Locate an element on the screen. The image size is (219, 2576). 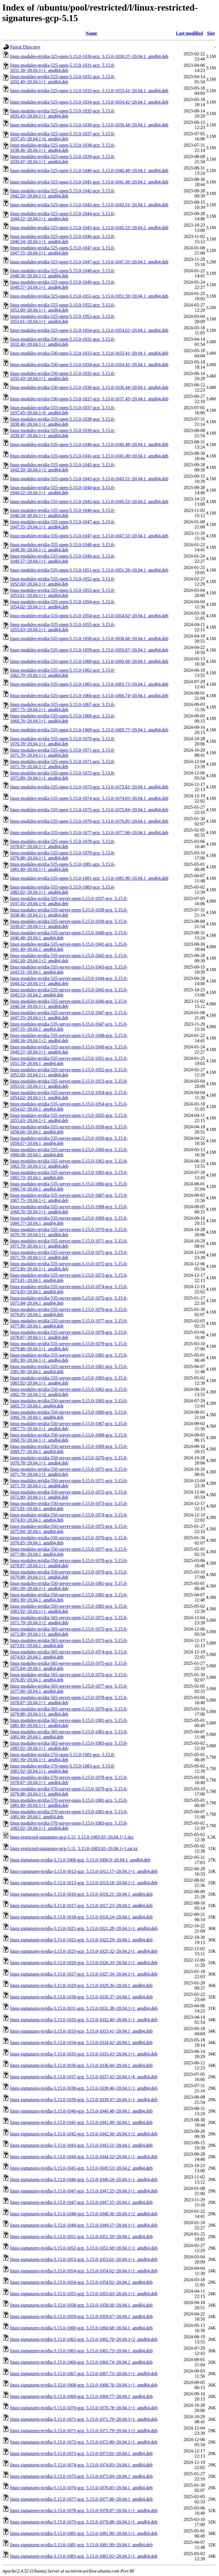
linux-modules-nvidia-535-open-5.15.0-1051-gcp_5.15.0-1051.59~20.04.1_amd64.deb is located at coordinates (89, 570).